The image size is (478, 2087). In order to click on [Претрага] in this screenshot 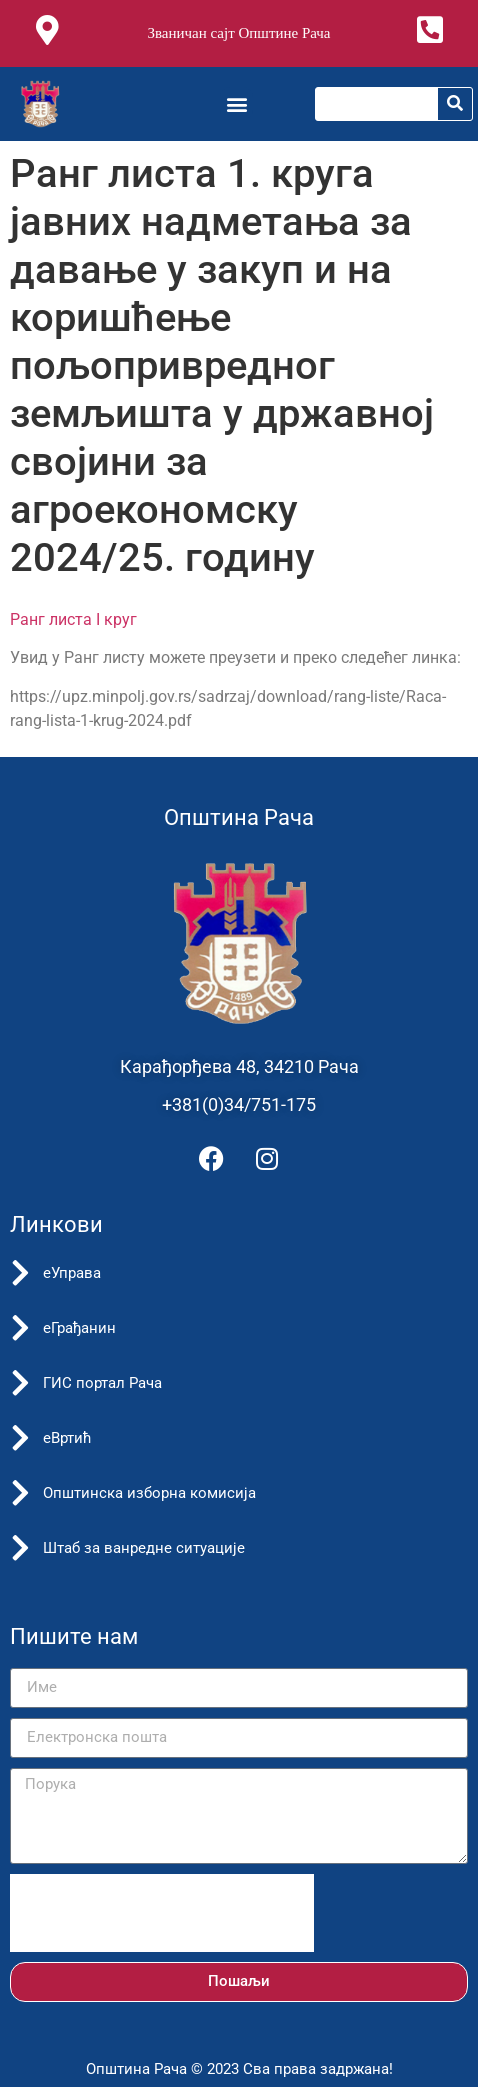, I will do `click(455, 104)`.